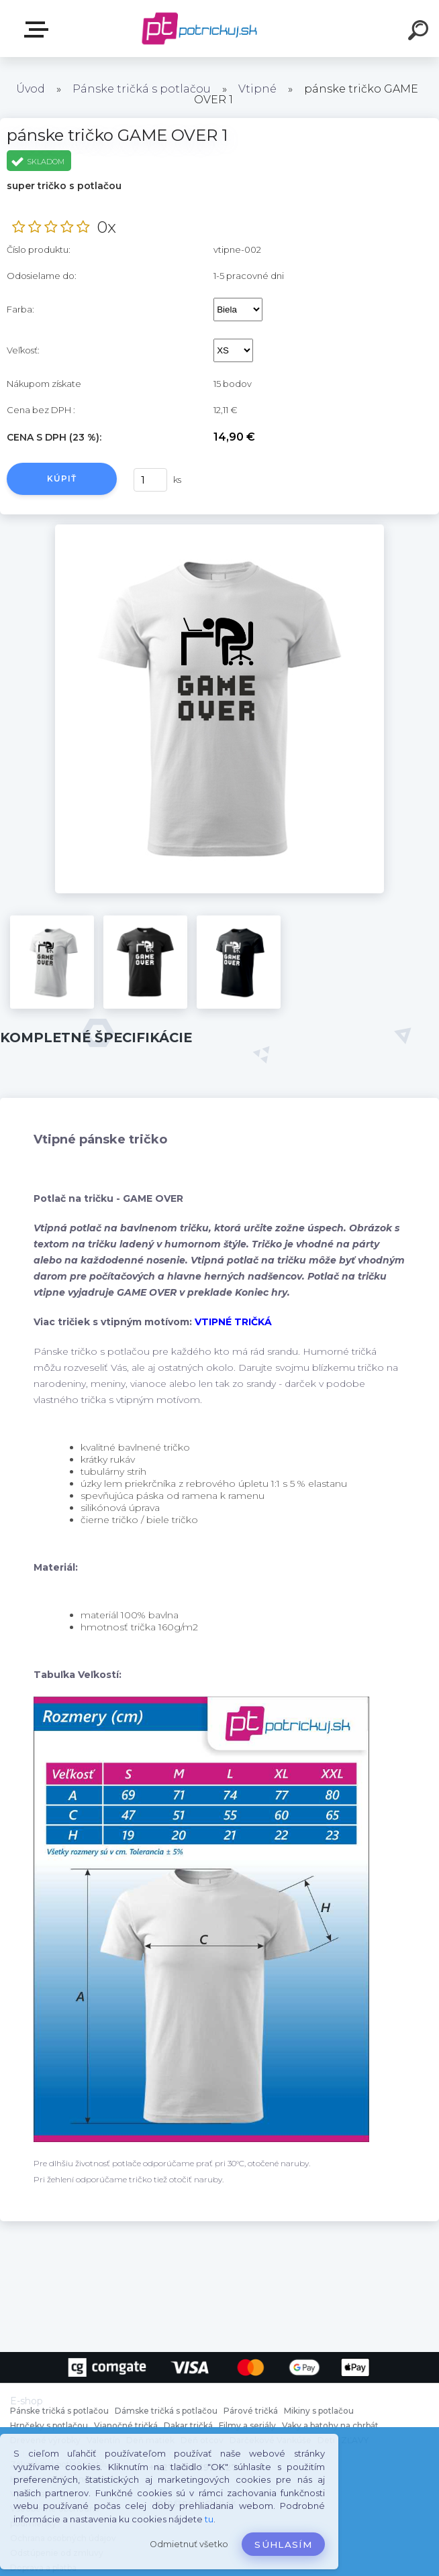 The image size is (439, 2576). Describe the element at coordinates (39, 29) in the screenshot. I see `E-shop` at that location.